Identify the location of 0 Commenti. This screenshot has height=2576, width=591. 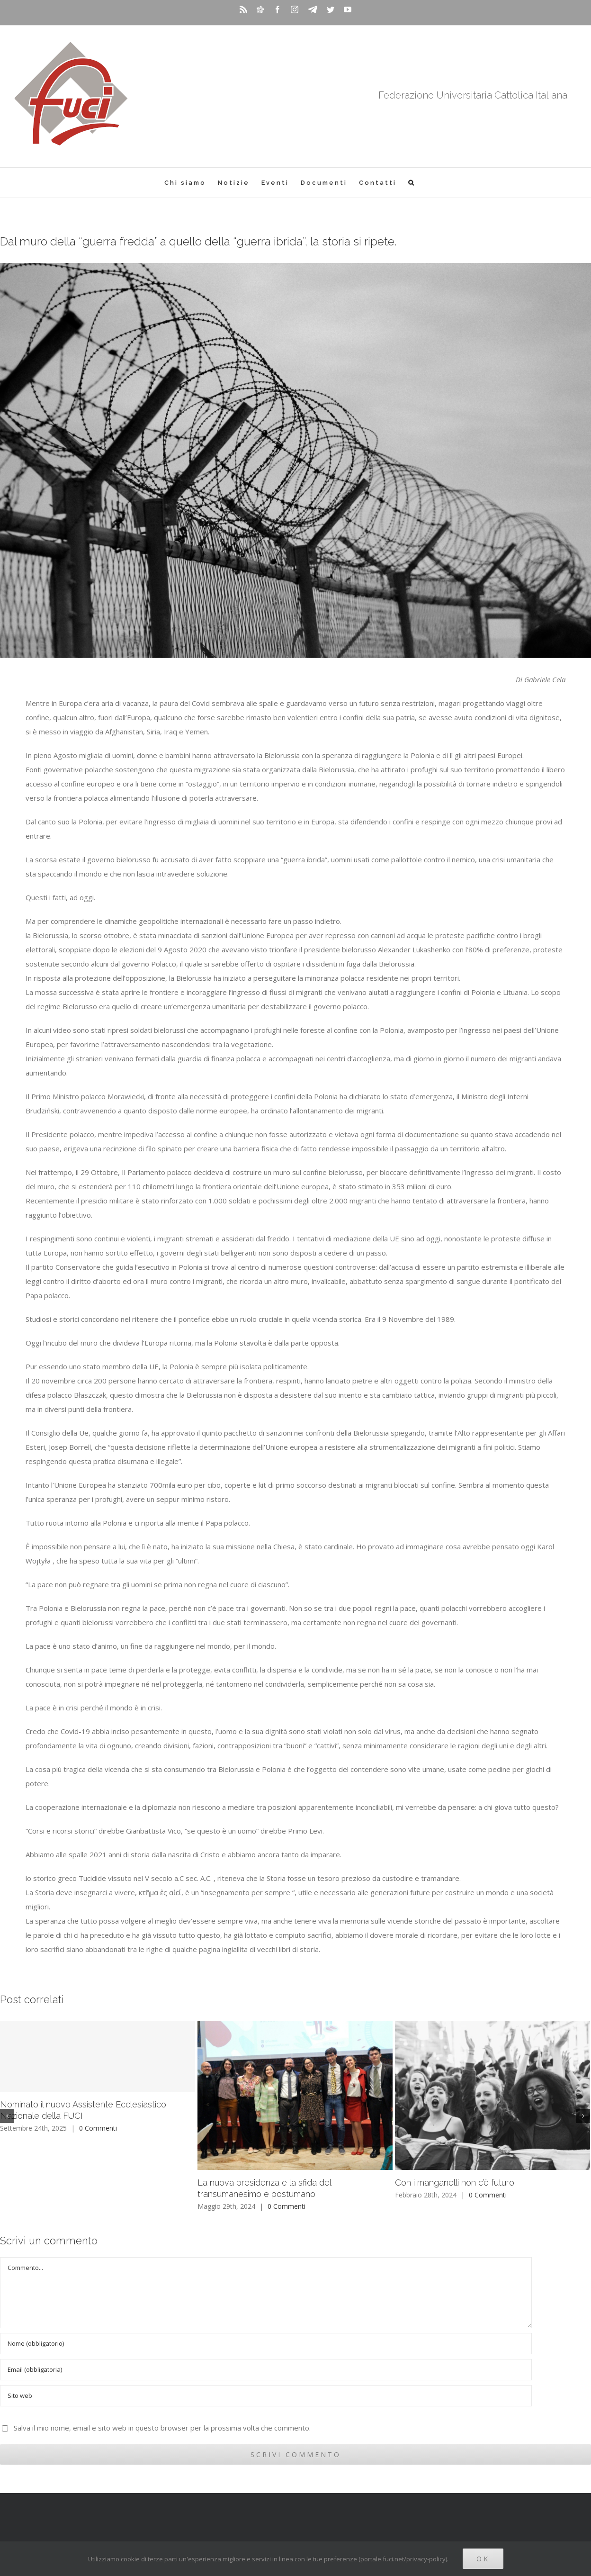
(98, 2128).